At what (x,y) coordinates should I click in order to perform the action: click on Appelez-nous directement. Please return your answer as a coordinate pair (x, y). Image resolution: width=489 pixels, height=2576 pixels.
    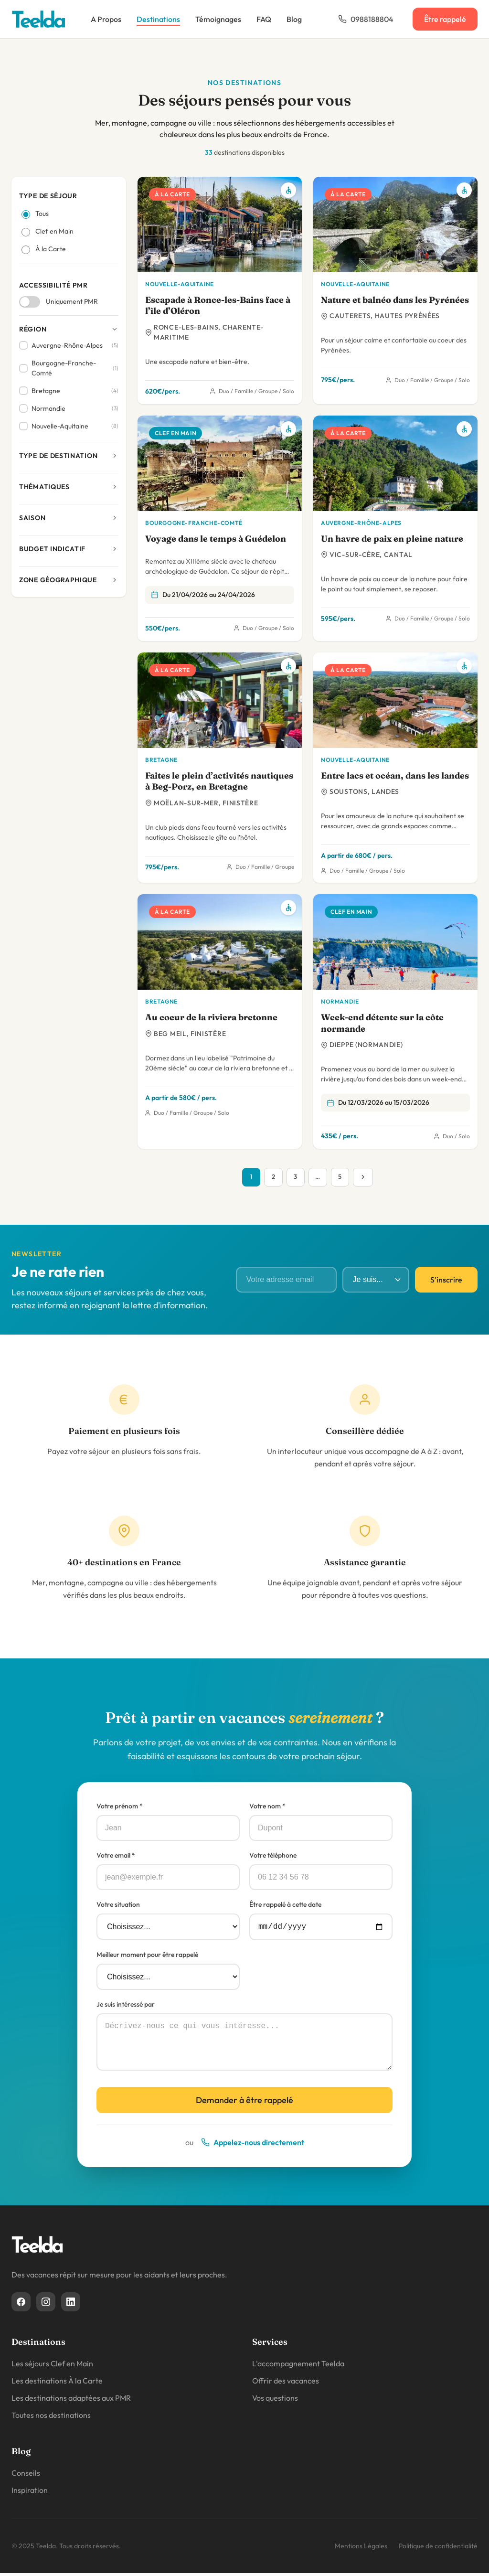
    Looking at the image, I should click on (252, 2145).